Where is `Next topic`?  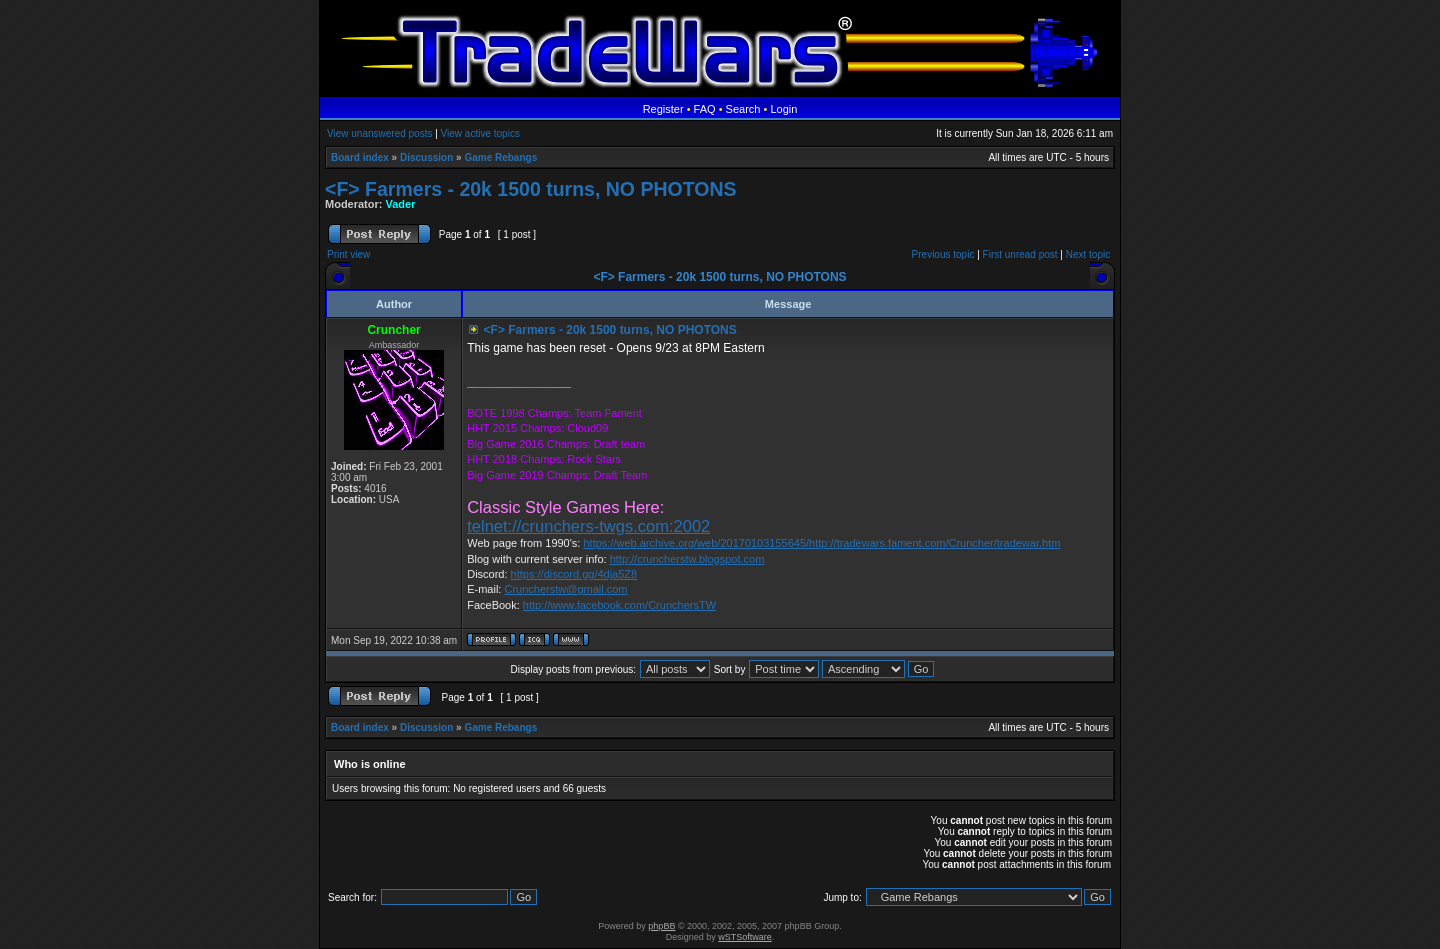
Next topic is located at coordinates (1088, 254).